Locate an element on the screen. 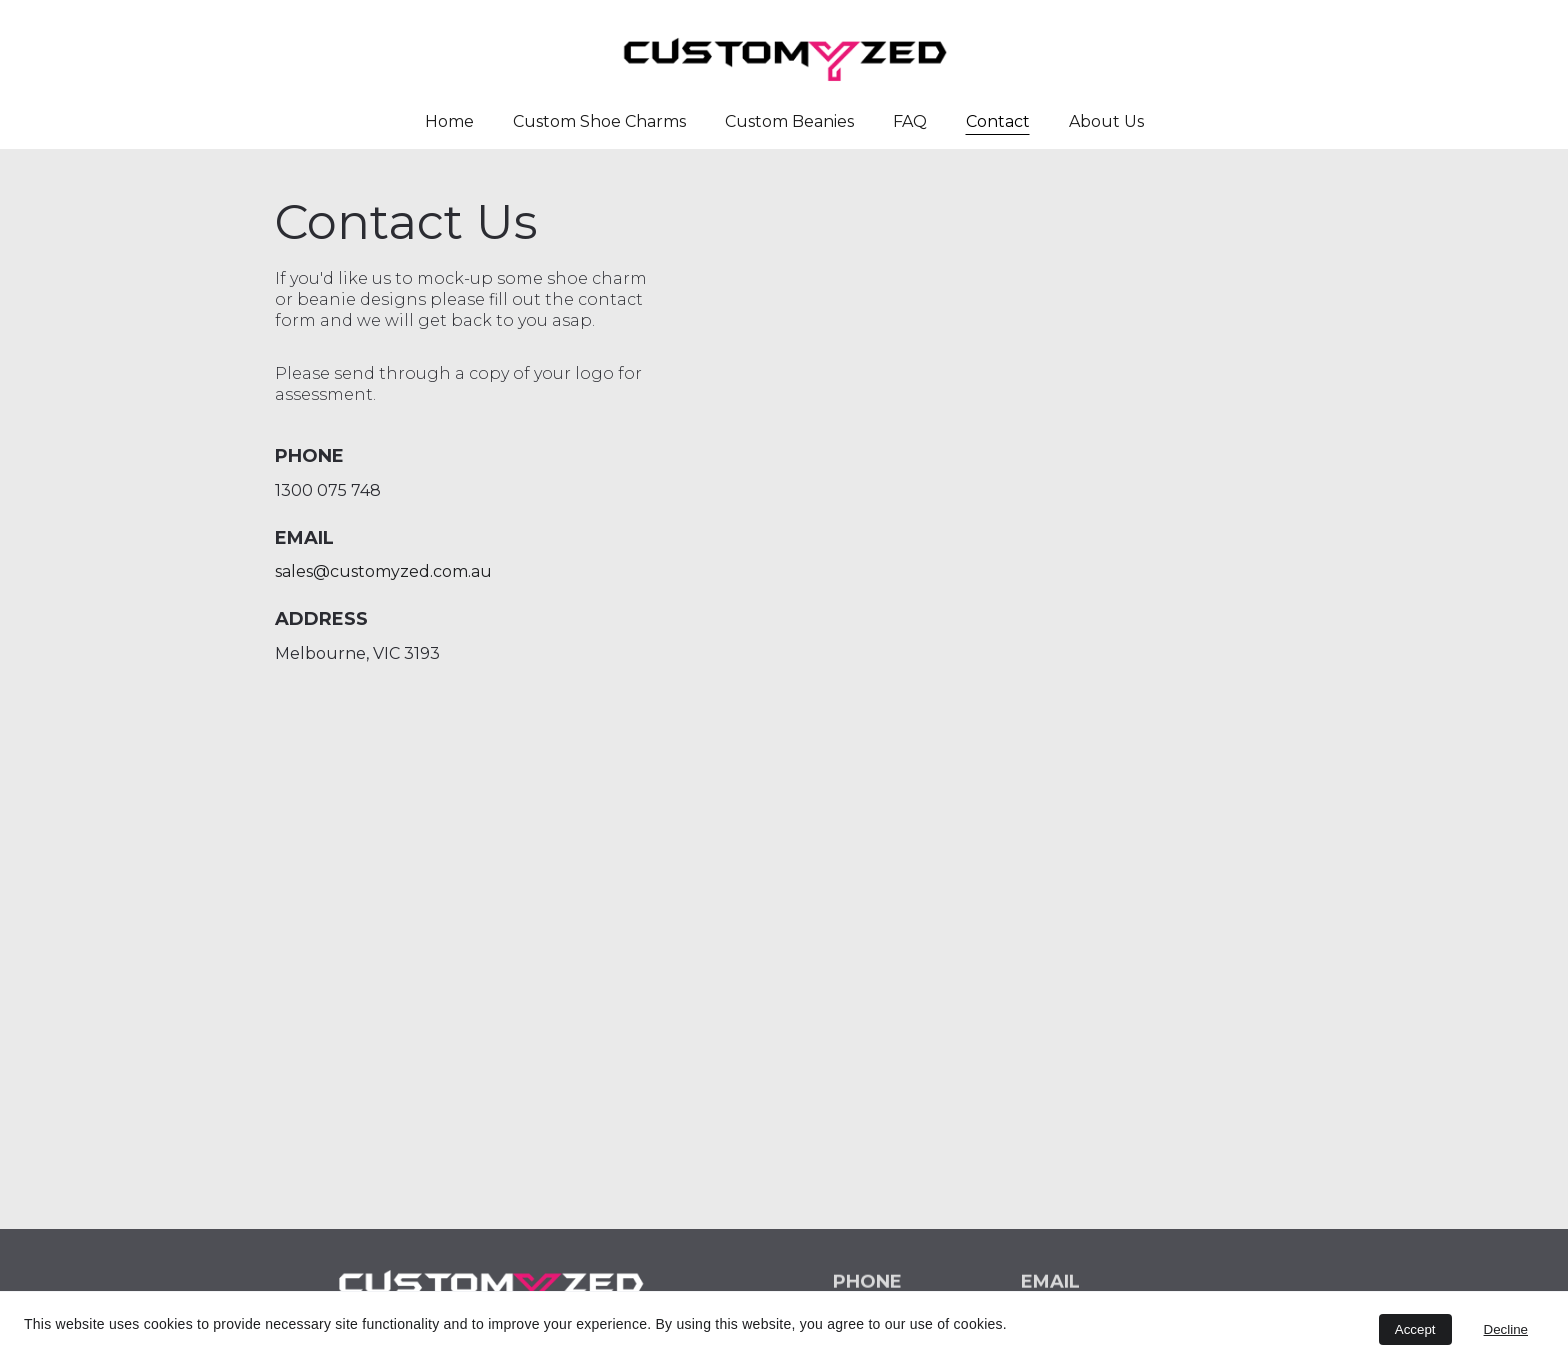 The width and height of the screenshot is (1568, 1367). About Us is located at coordinates (1106, 121).